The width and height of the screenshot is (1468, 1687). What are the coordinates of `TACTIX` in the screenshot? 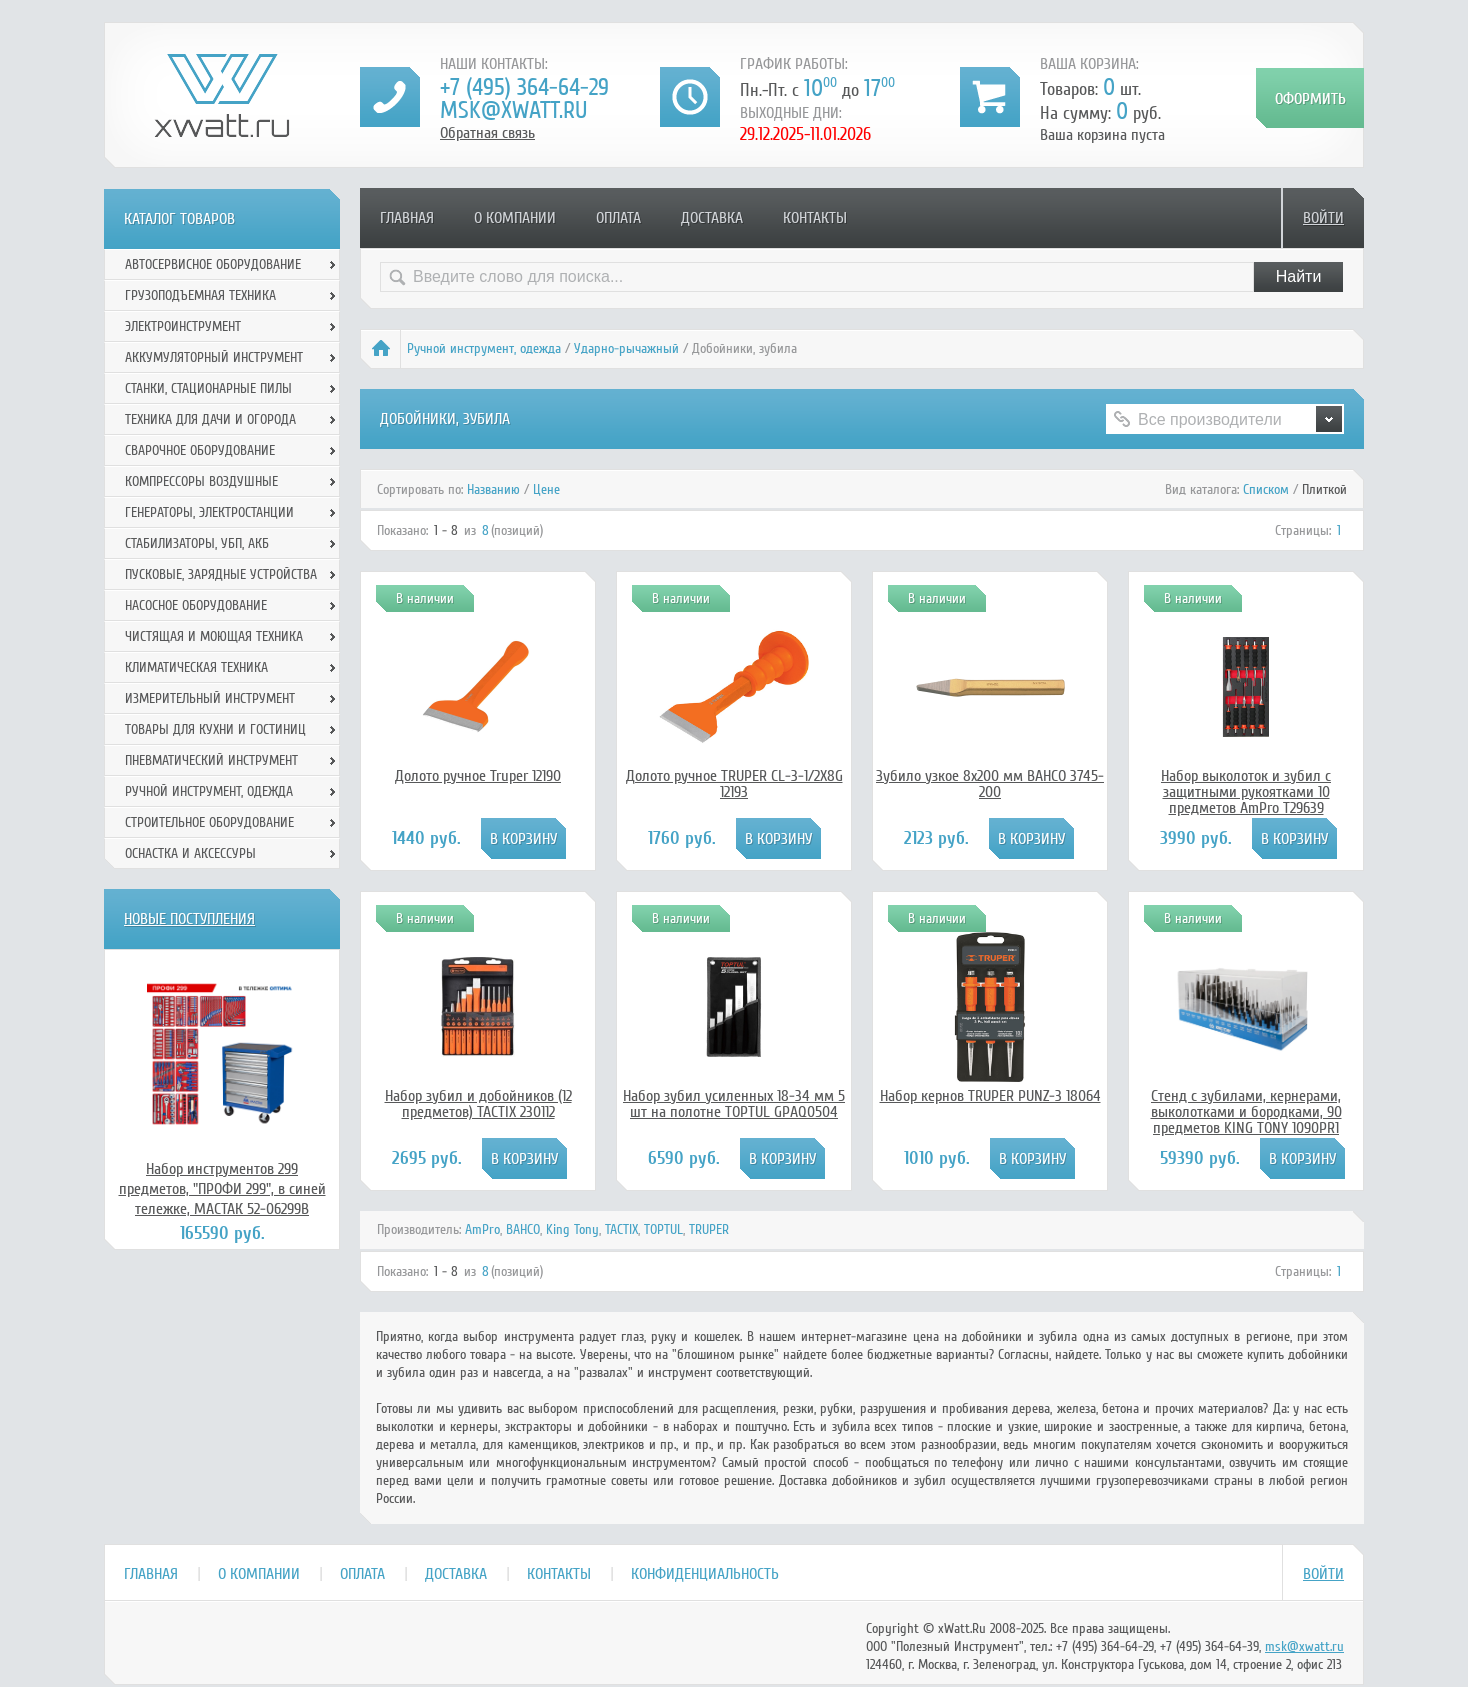 It's located at (621, 1229).